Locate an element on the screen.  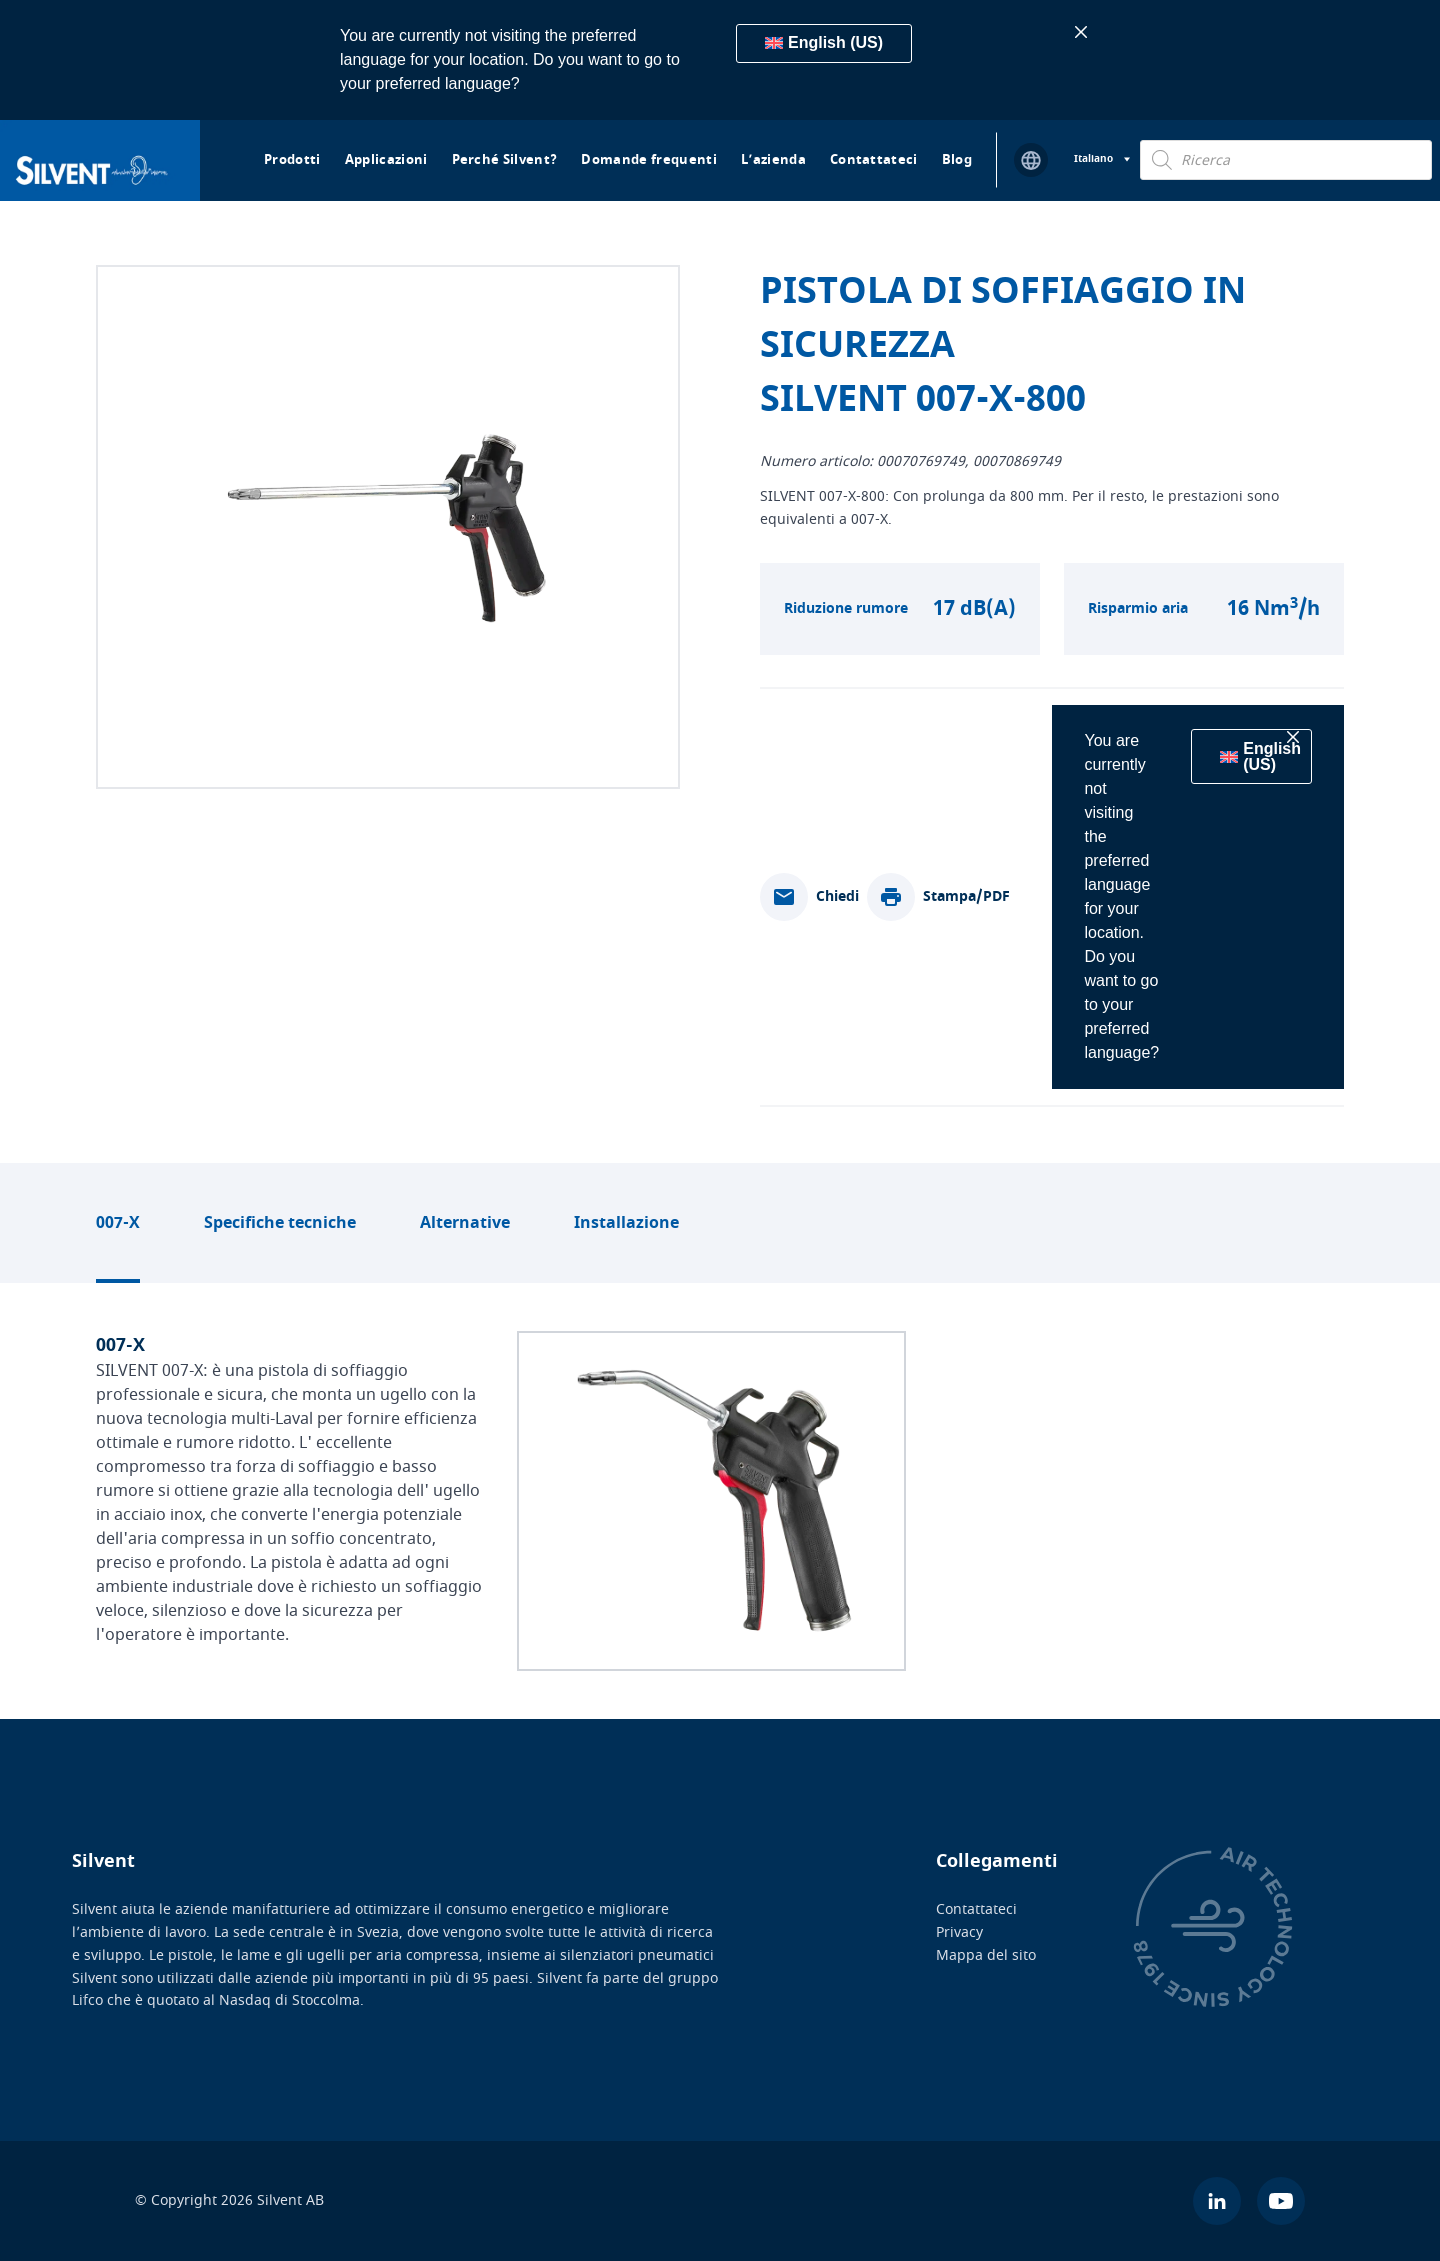
[Selettore lingua, premi tab per navigare tra le altre lingue] is located at coordinates (1102, 160).